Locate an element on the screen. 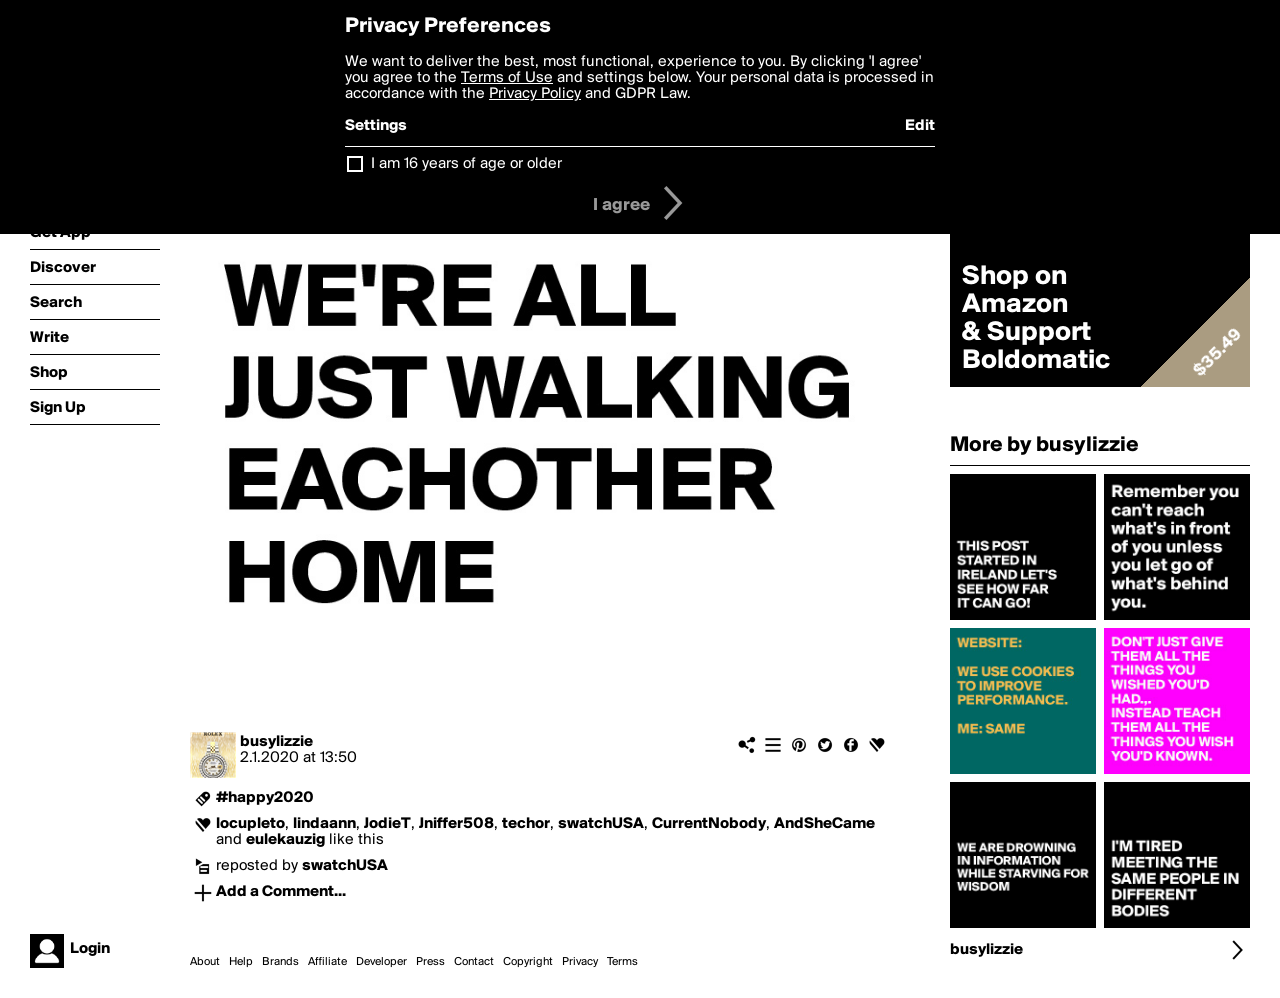 The image size is (1280, 998). #happy2020 is located at coordinates (265, 798).